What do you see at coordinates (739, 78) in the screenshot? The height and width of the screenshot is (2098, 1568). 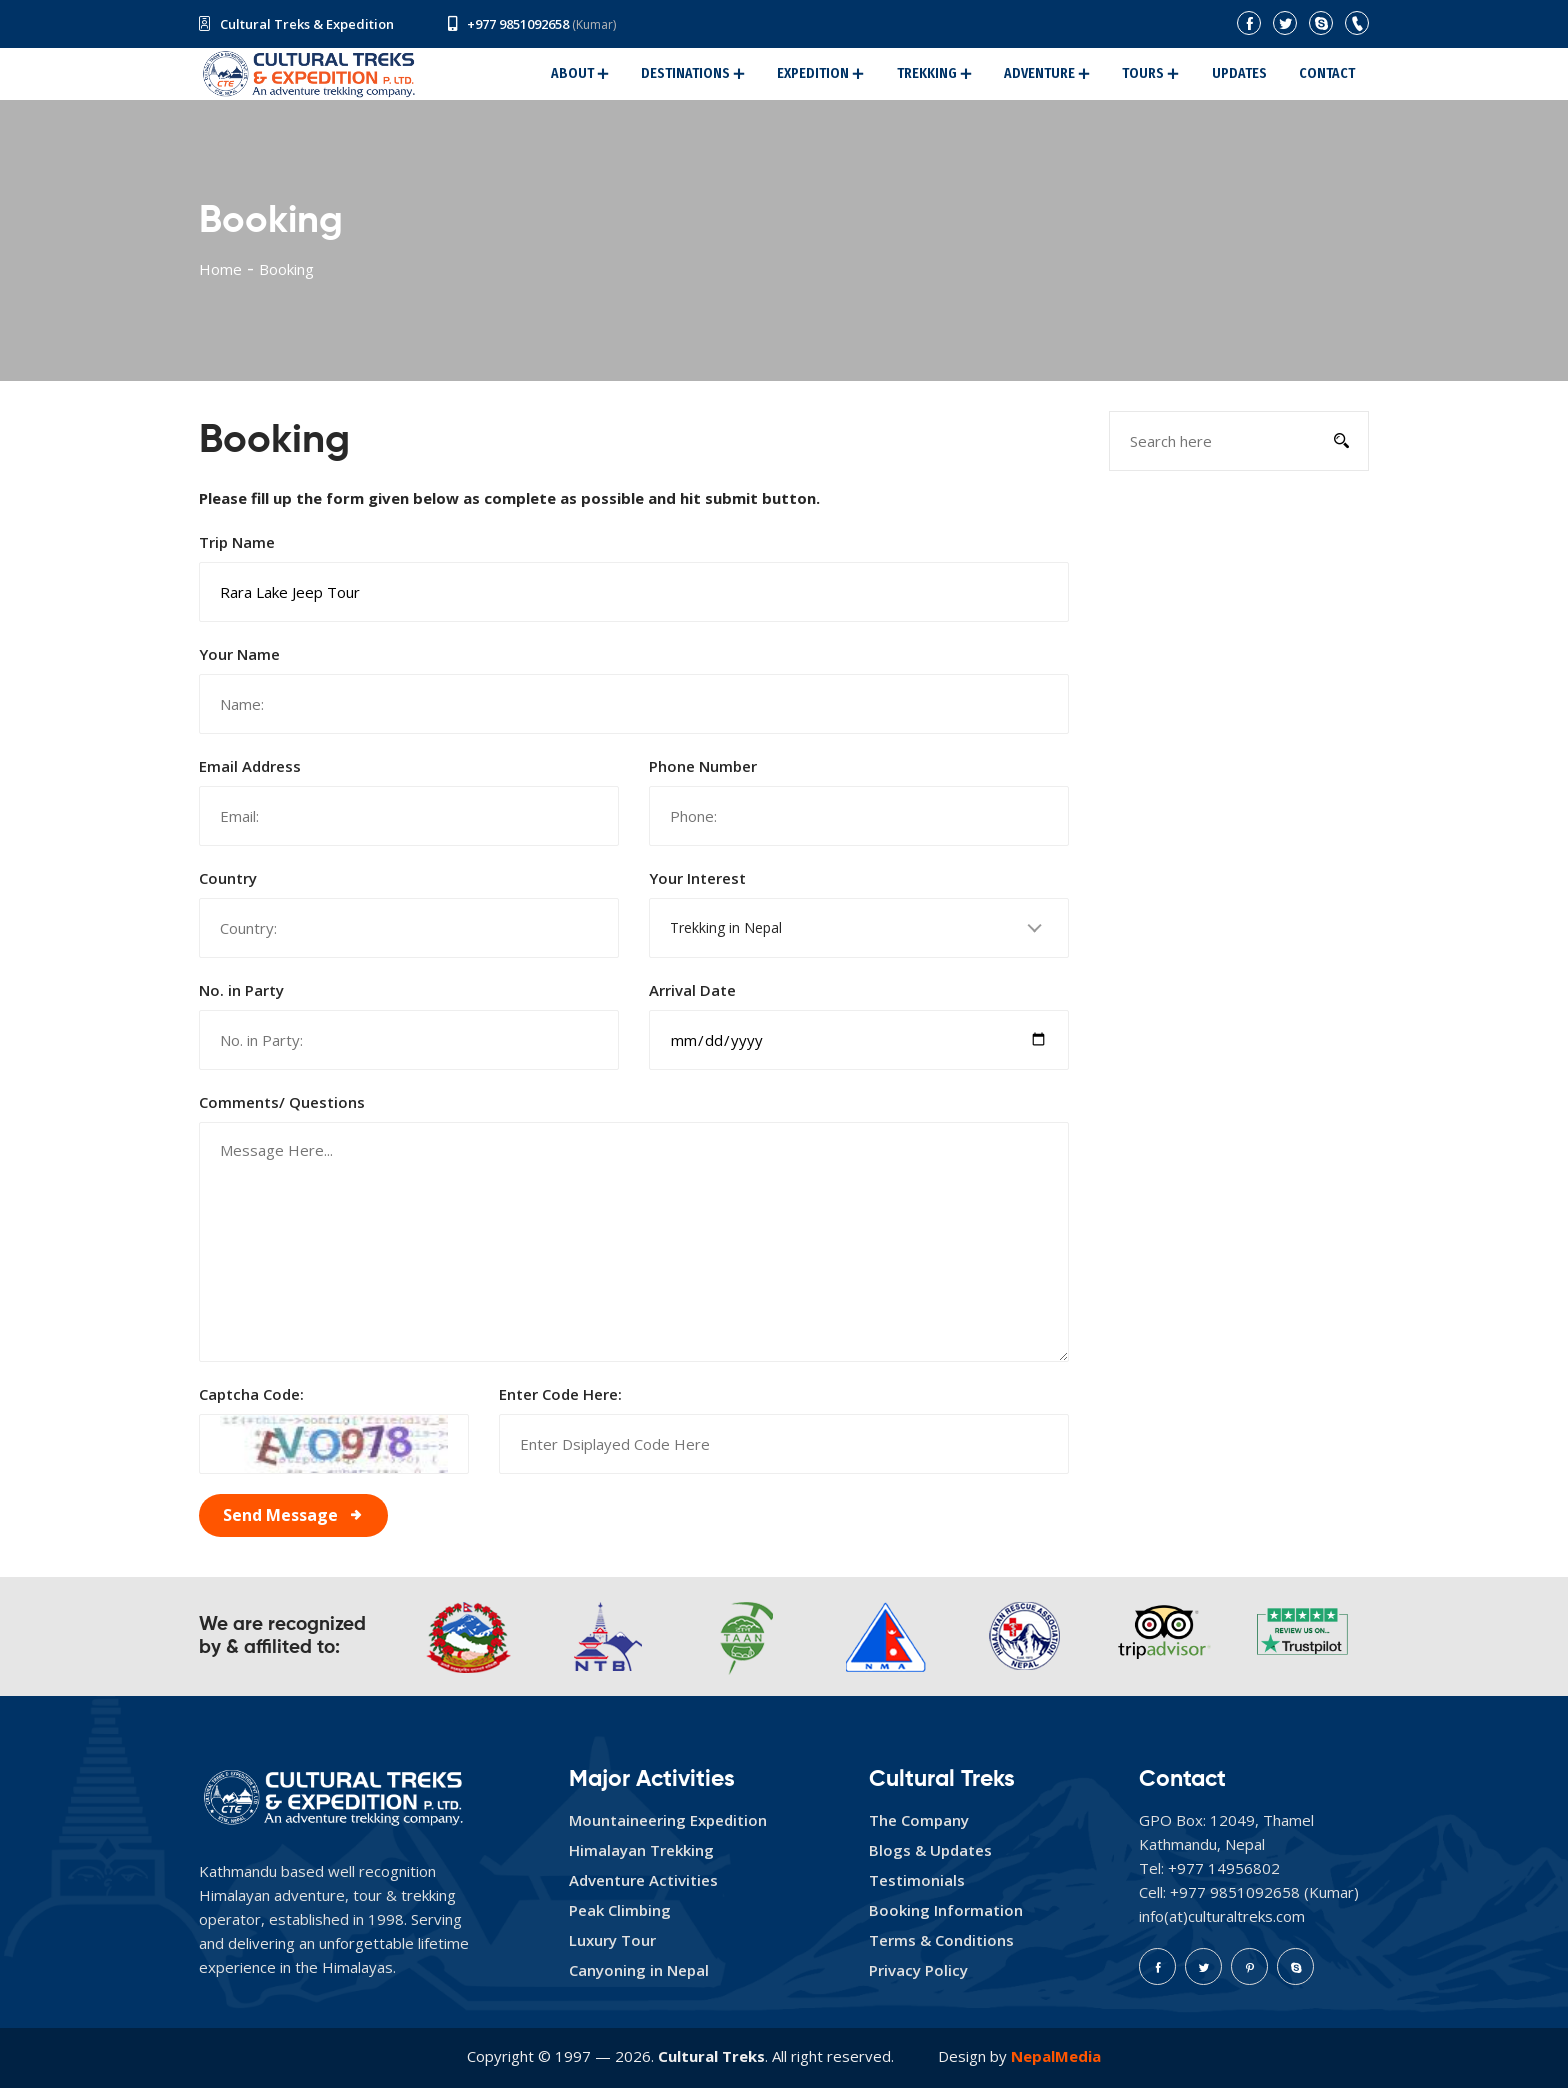 I see `Destinations` at bounding box center [739, 78].